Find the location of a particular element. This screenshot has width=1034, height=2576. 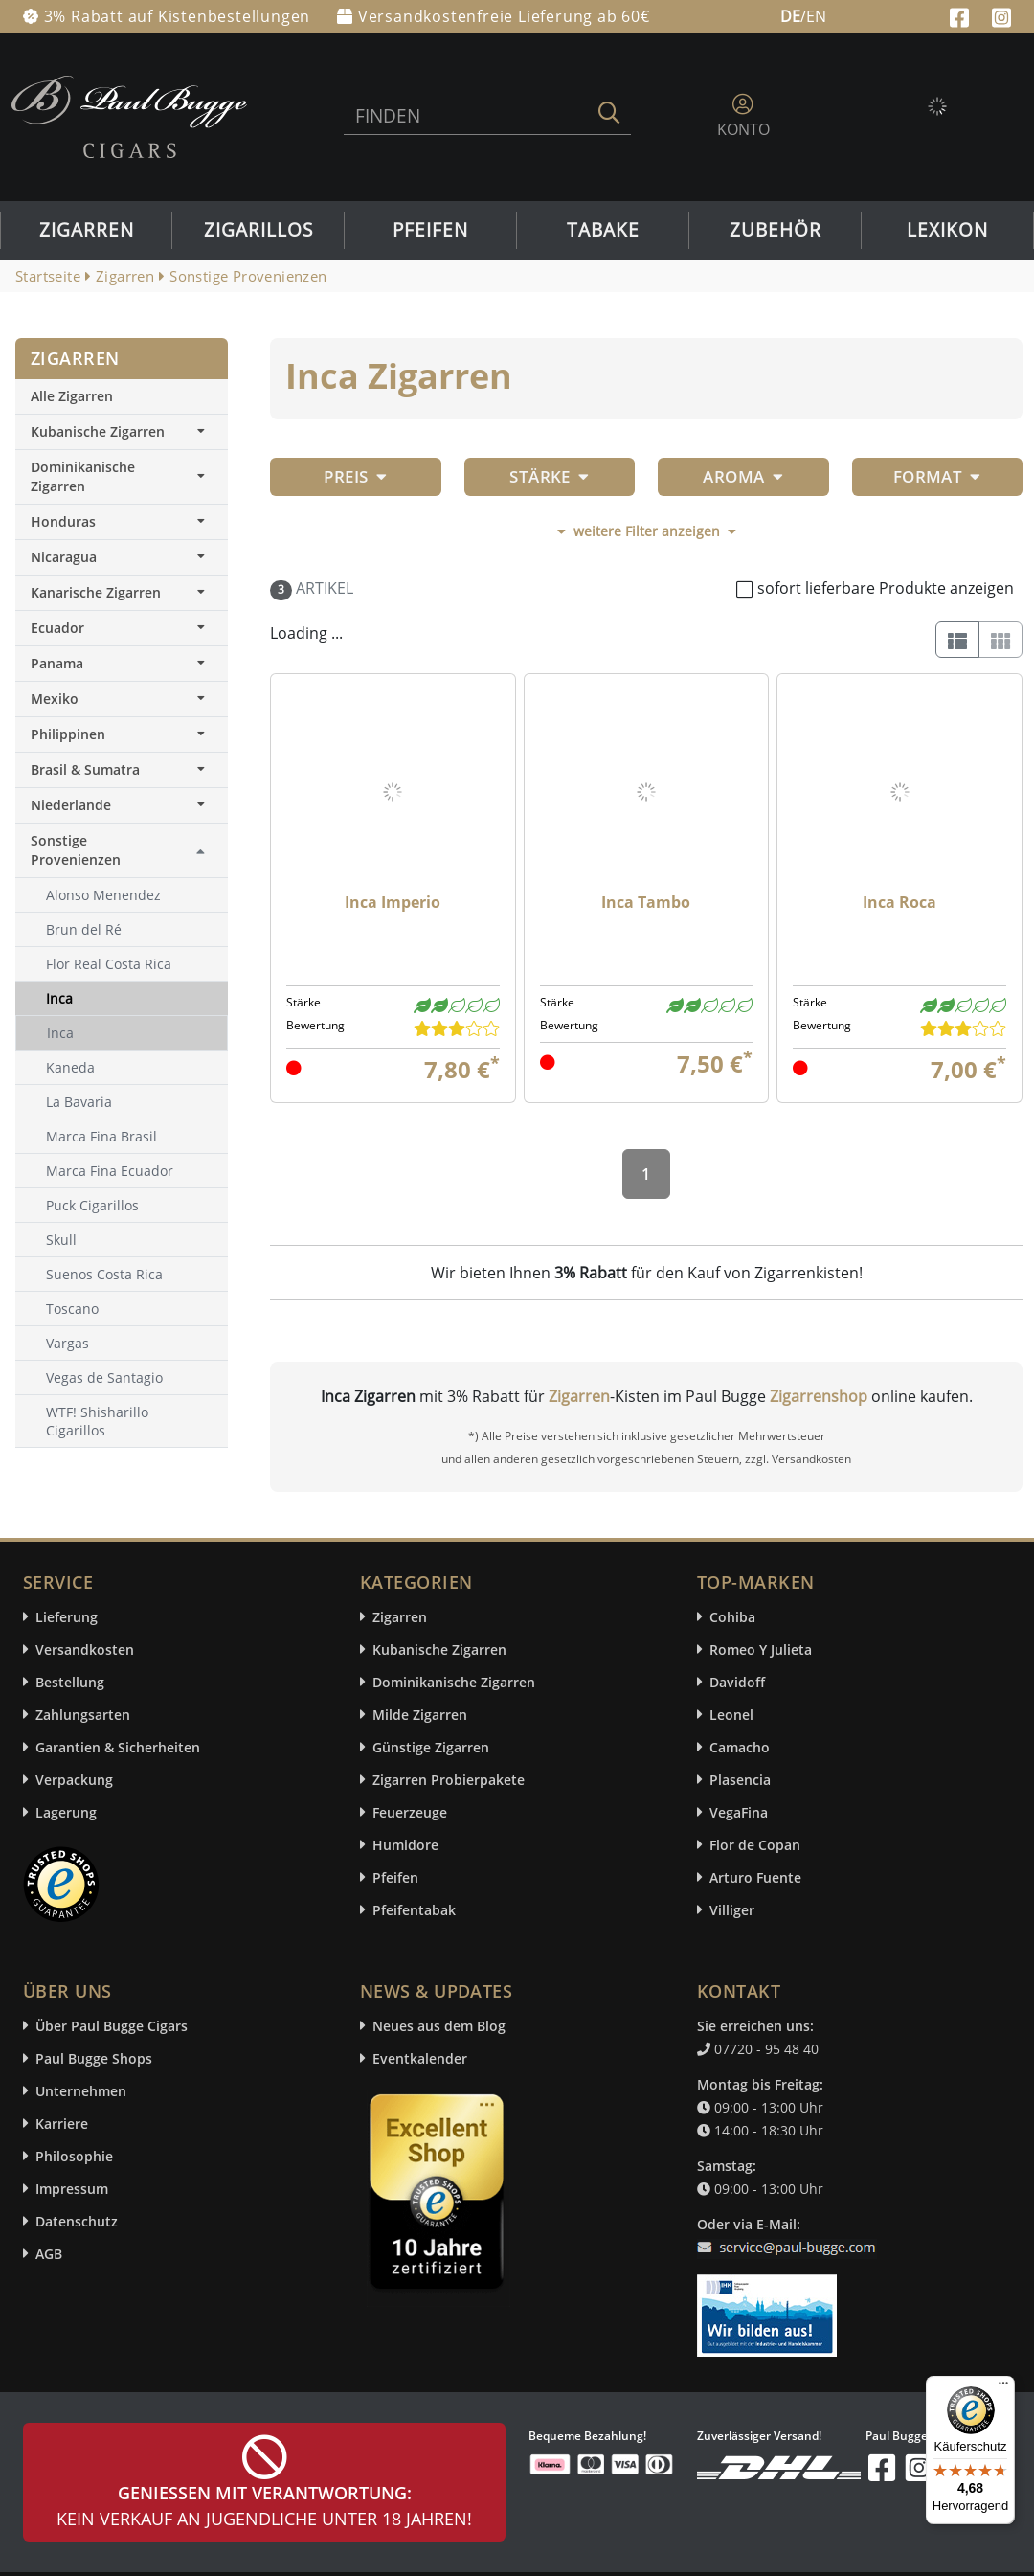

[List] is located at coordinates (957, 639).